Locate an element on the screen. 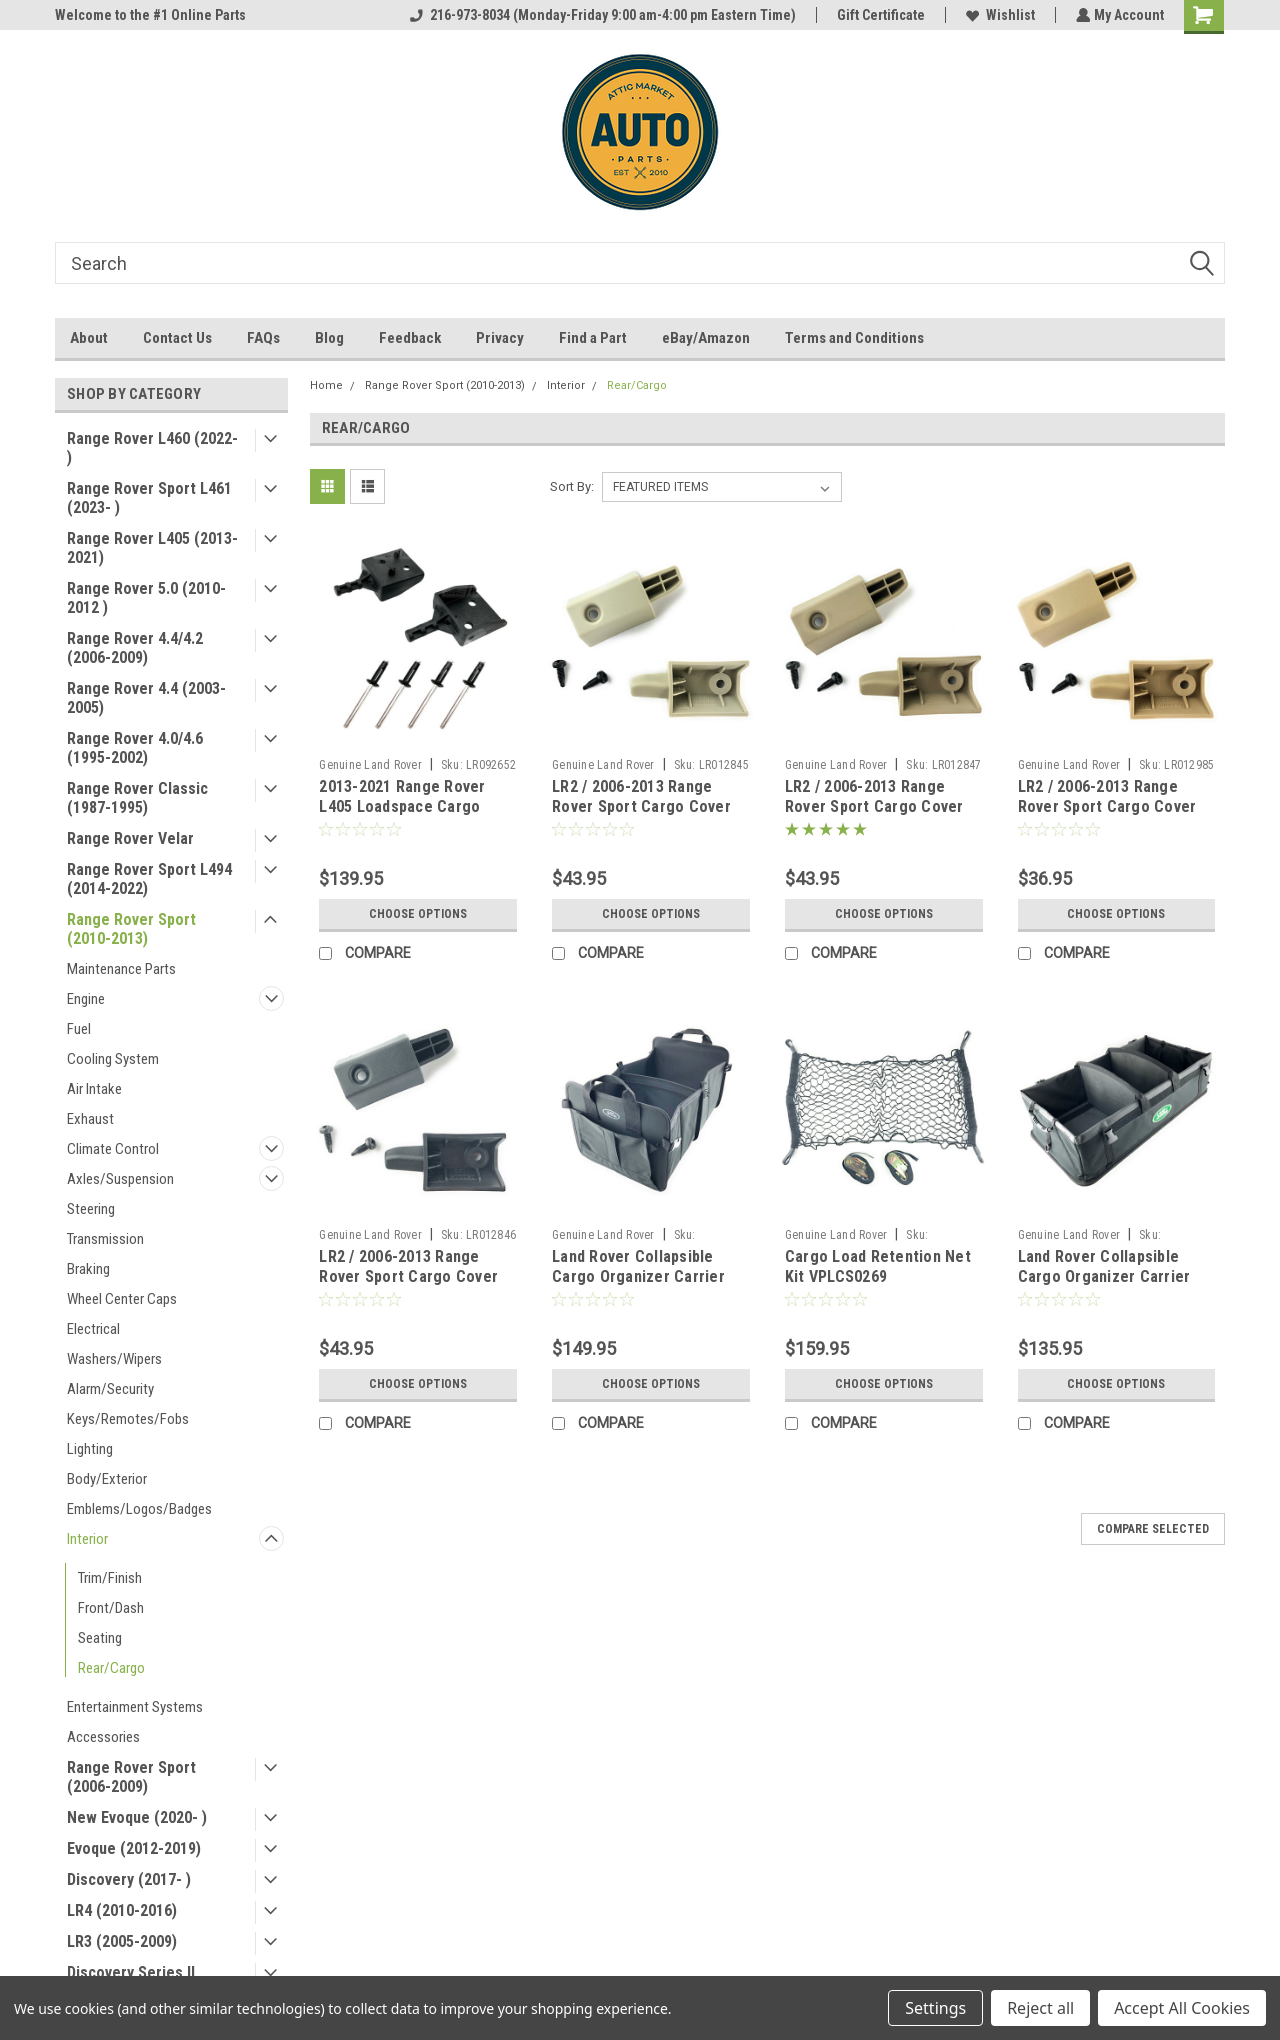 The image size is (1280, 2040). Cooling System is located at coordinates (113, 1059).